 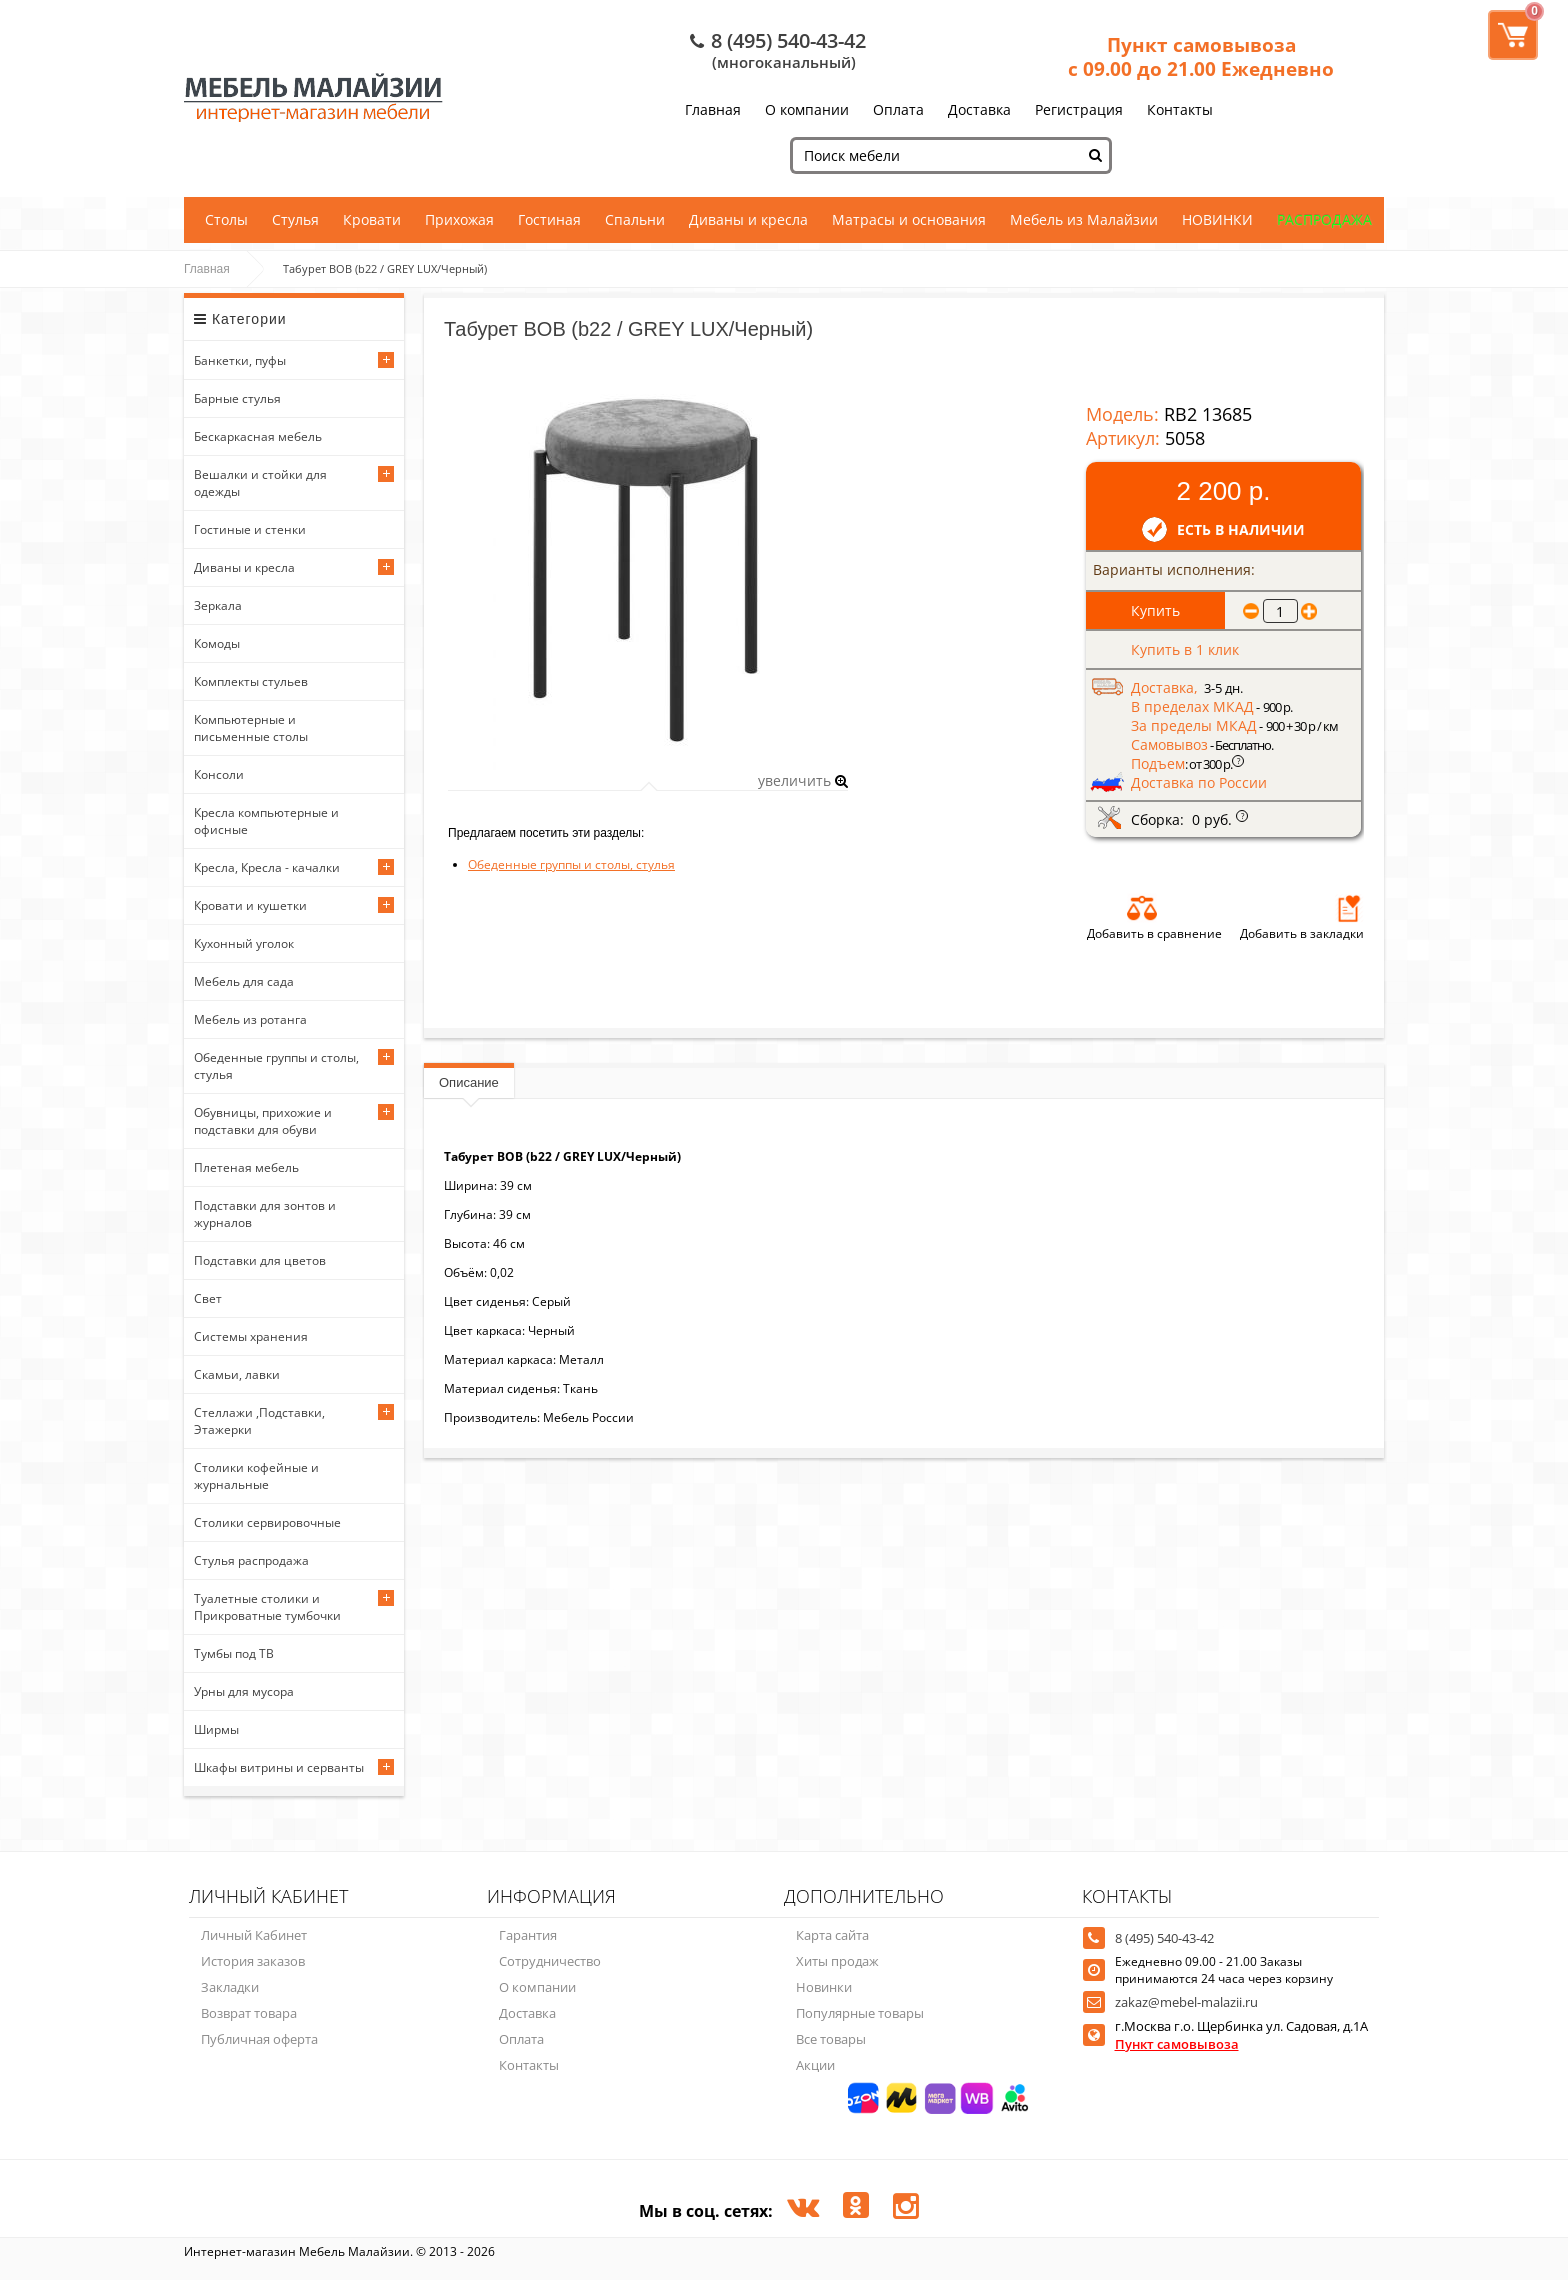 I want to click on Комоды, so click(x=217, y=643).